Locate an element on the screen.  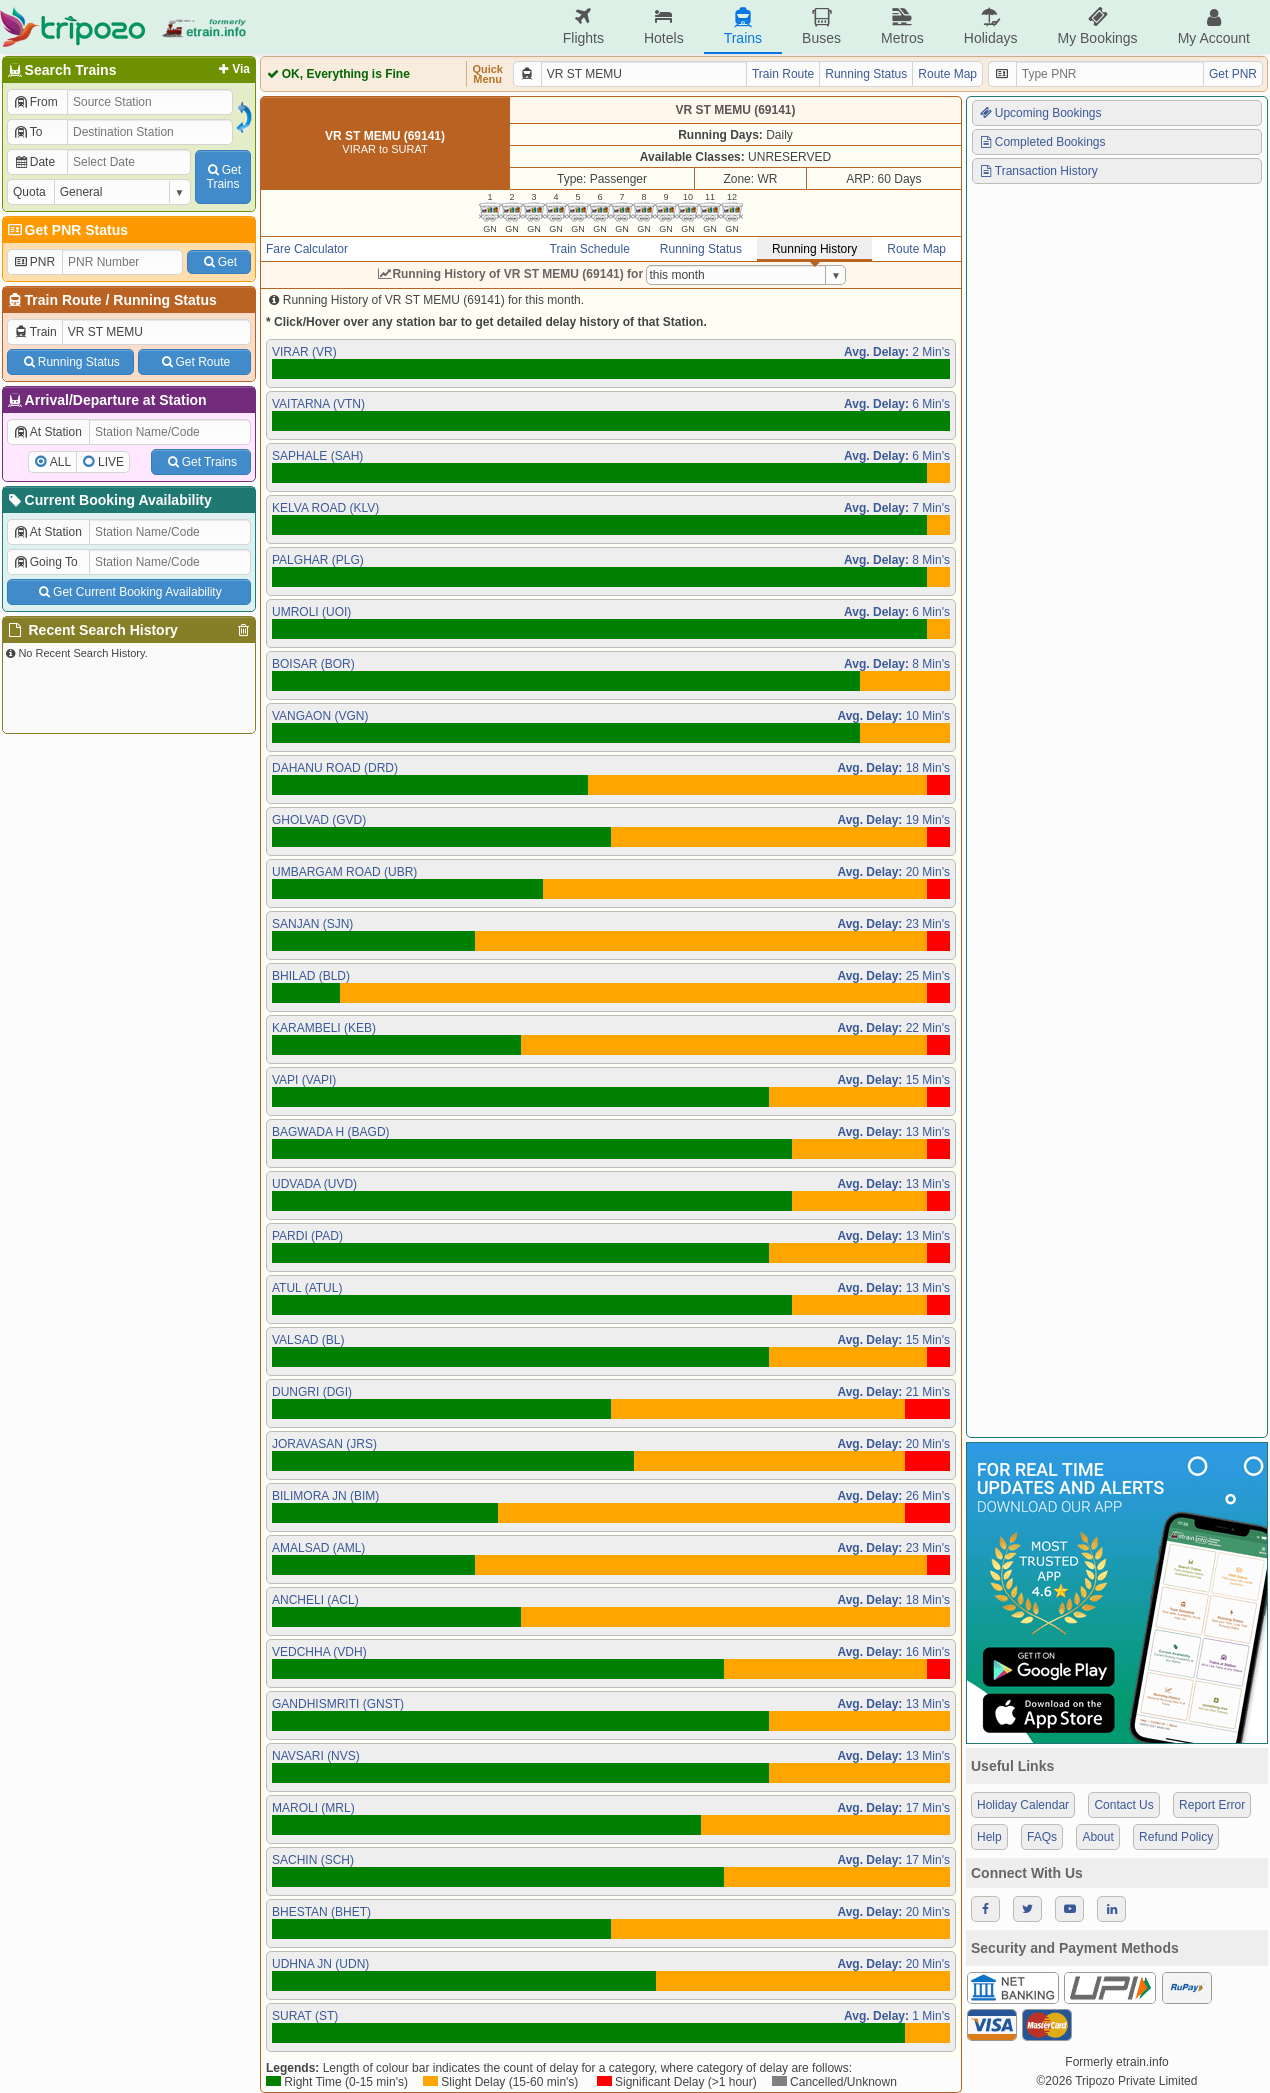
Help is located at coordinates (989, 1837).